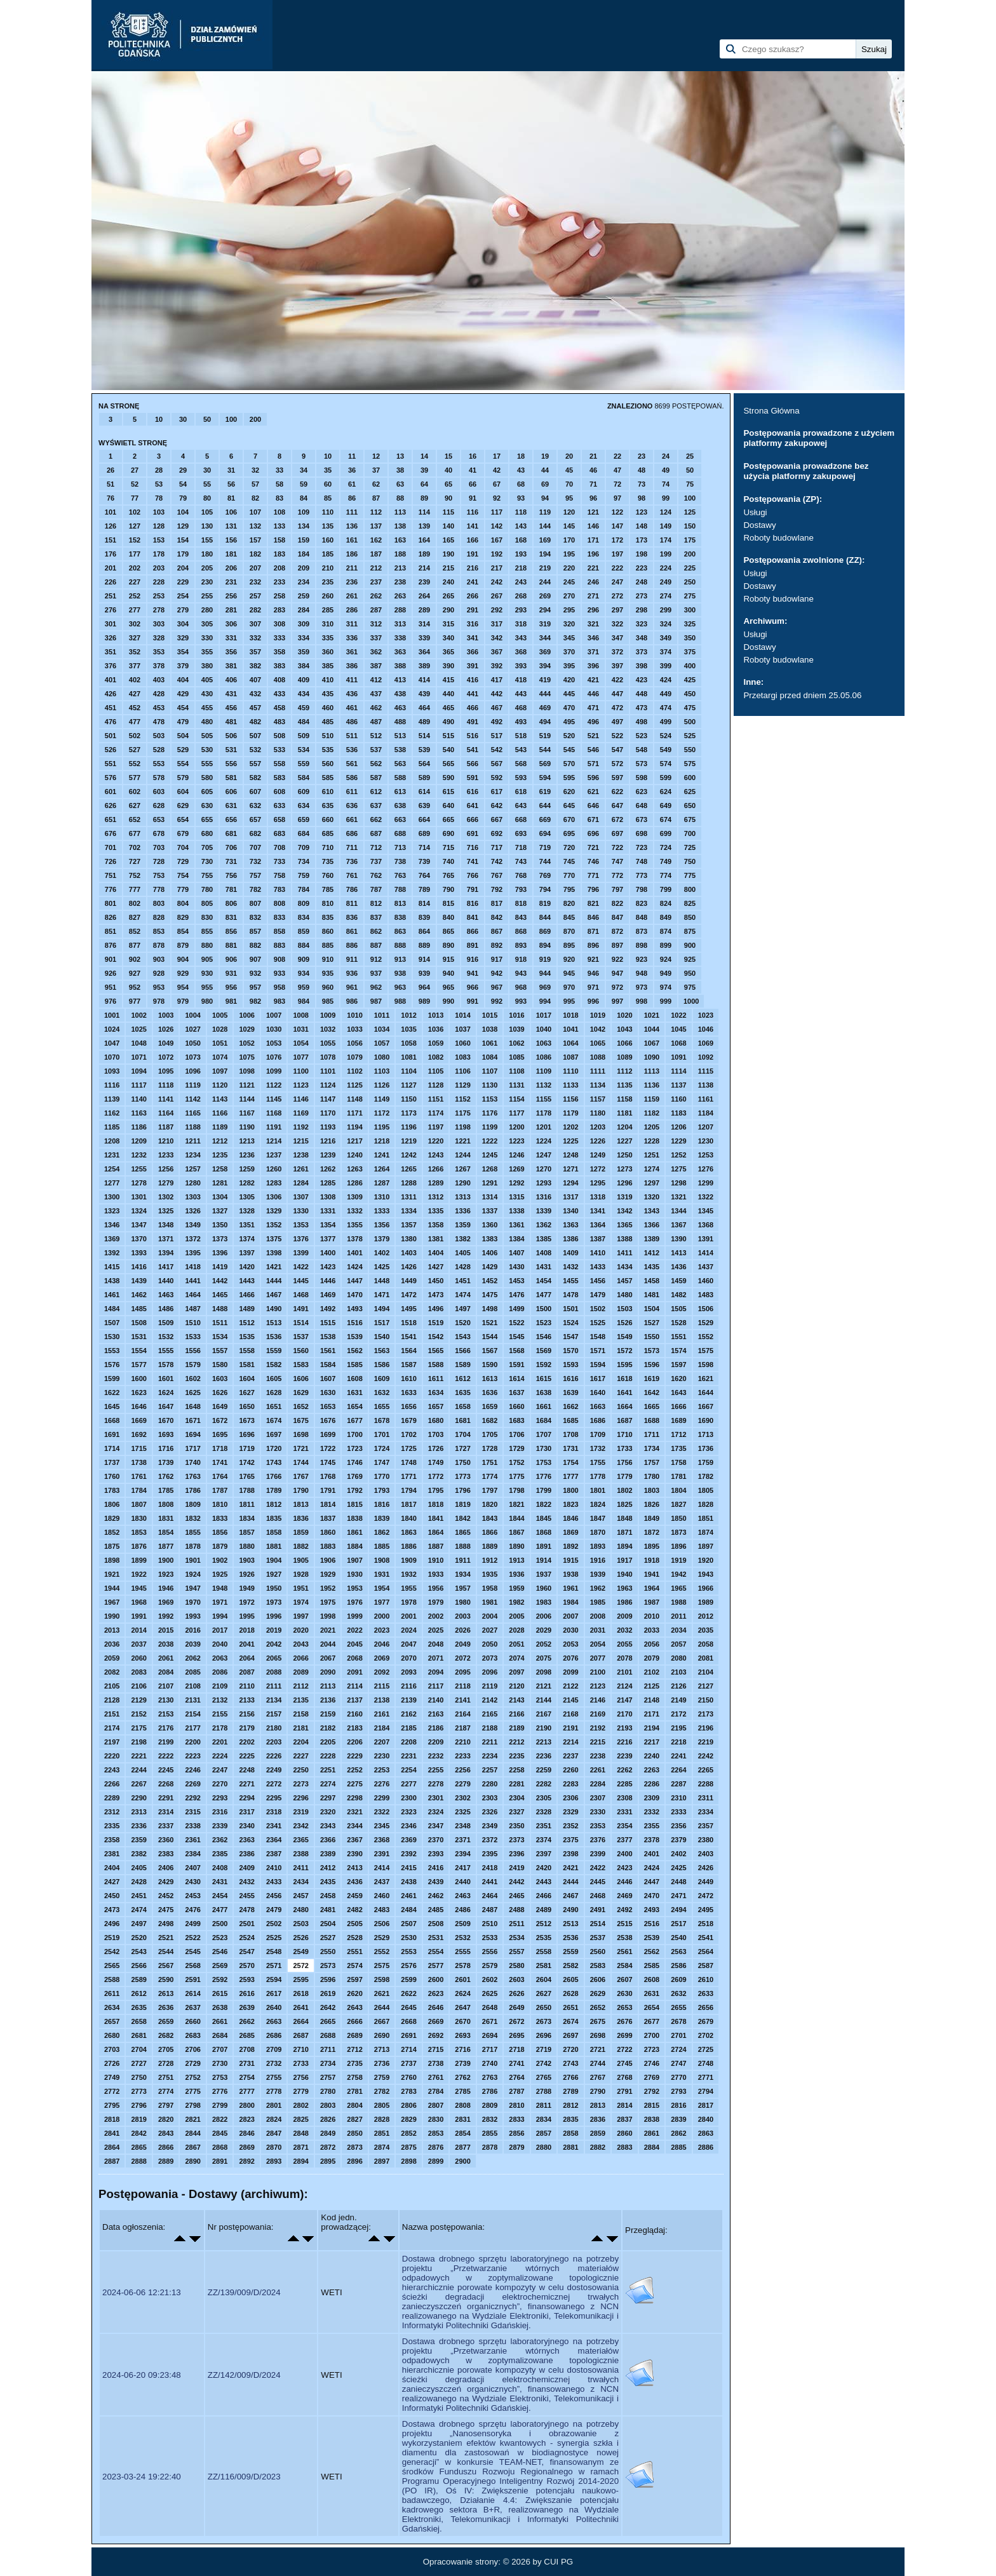 The image size is (996, 2576). What do you see at coordinates (327, 1937) in the screenshot?
I see `2527` at bounding box center [327, 1937].